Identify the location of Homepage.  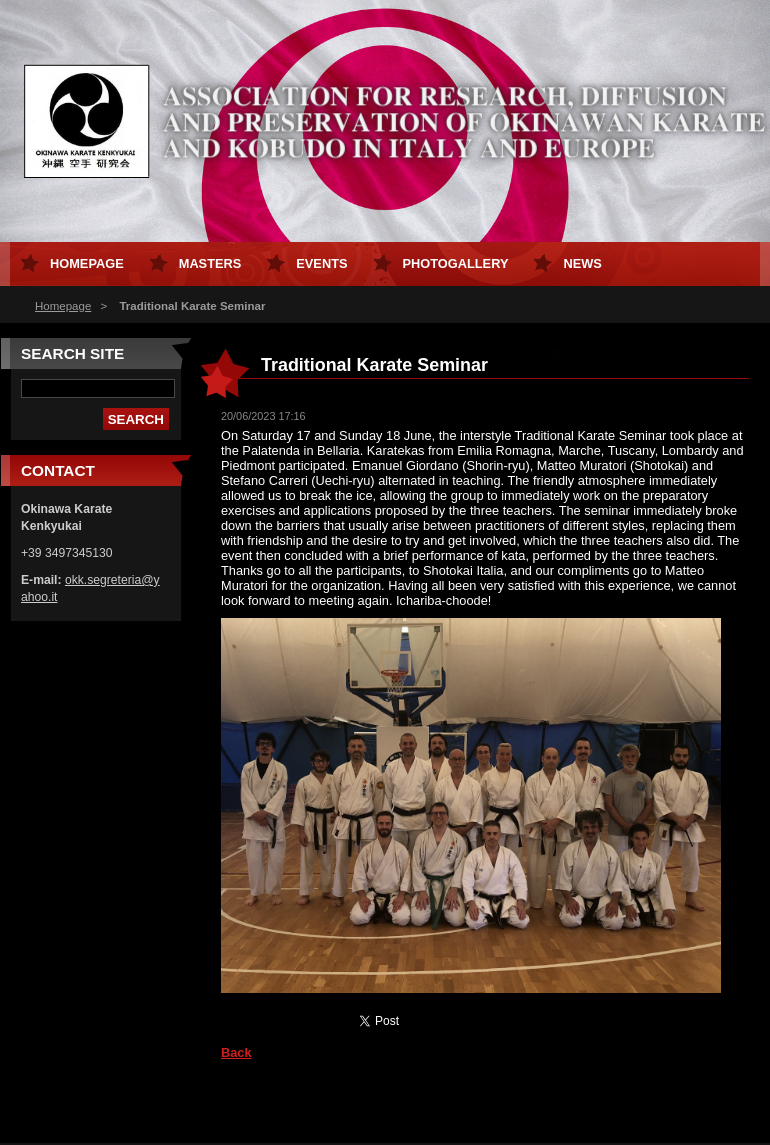
(63, 306).